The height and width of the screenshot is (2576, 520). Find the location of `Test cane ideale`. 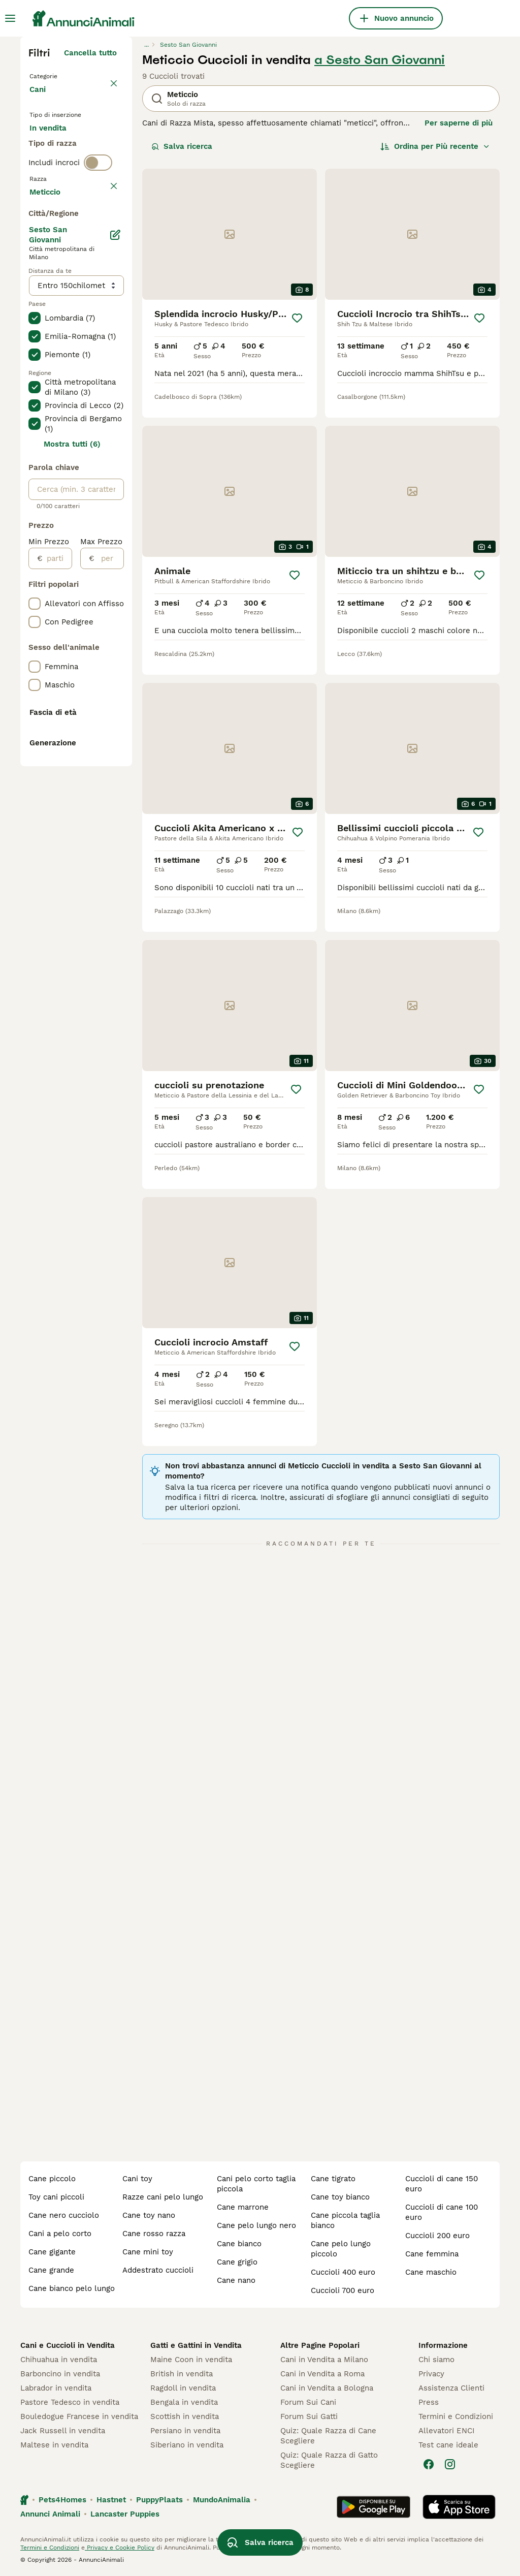

Test cane ideale is located at coordinates (448, 2444).